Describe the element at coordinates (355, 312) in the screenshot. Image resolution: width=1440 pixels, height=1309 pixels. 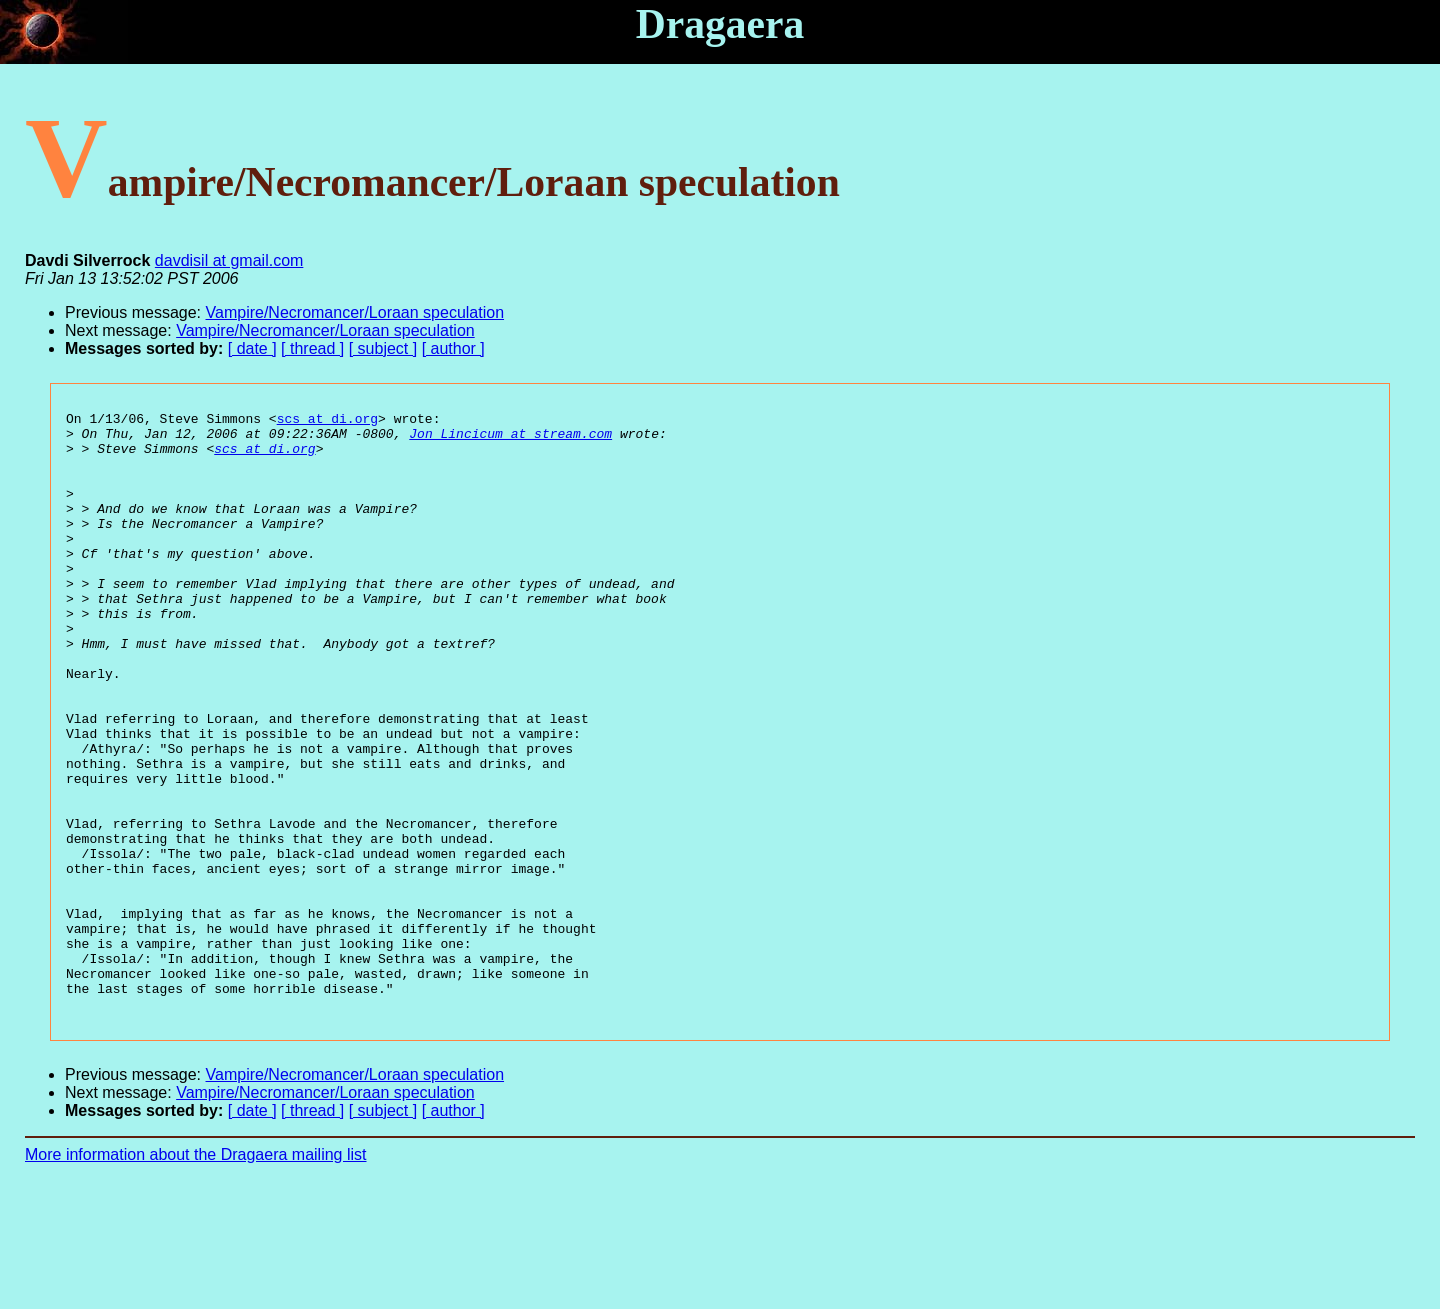
I see `Vampire/Necromancer/Loraan speculation` at that location.